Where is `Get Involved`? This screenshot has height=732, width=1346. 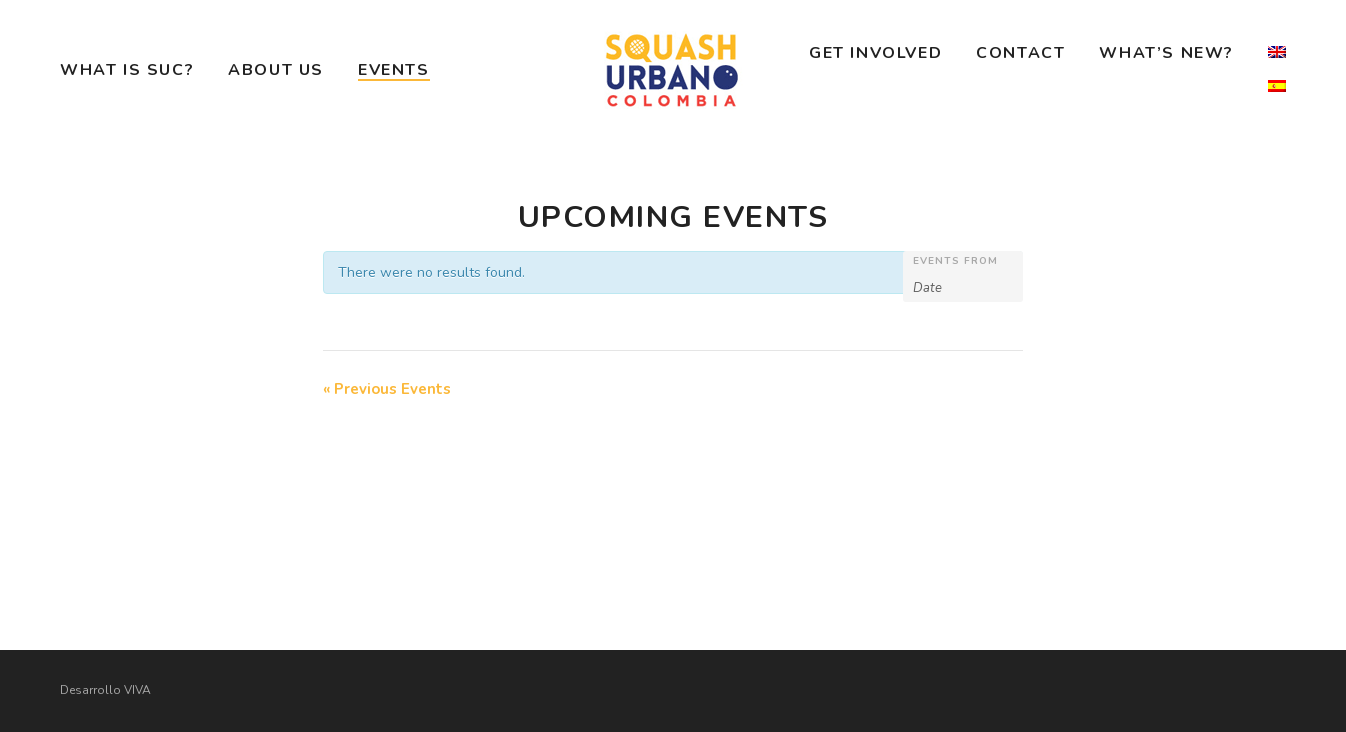 Get Involved is located at coordinates (875, 53).